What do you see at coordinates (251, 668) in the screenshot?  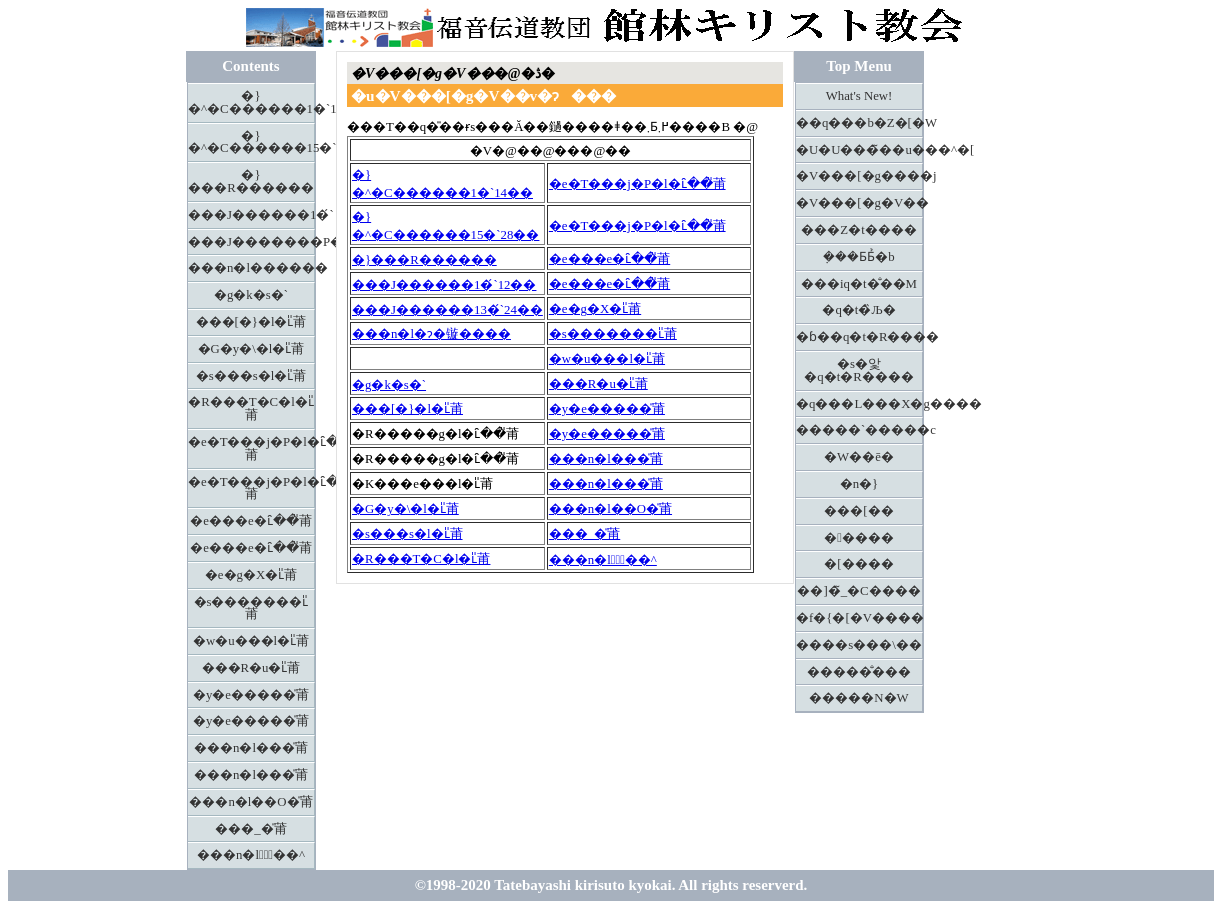 I see `���R�u�ւ̎莆` at bounding box center [251, 668].